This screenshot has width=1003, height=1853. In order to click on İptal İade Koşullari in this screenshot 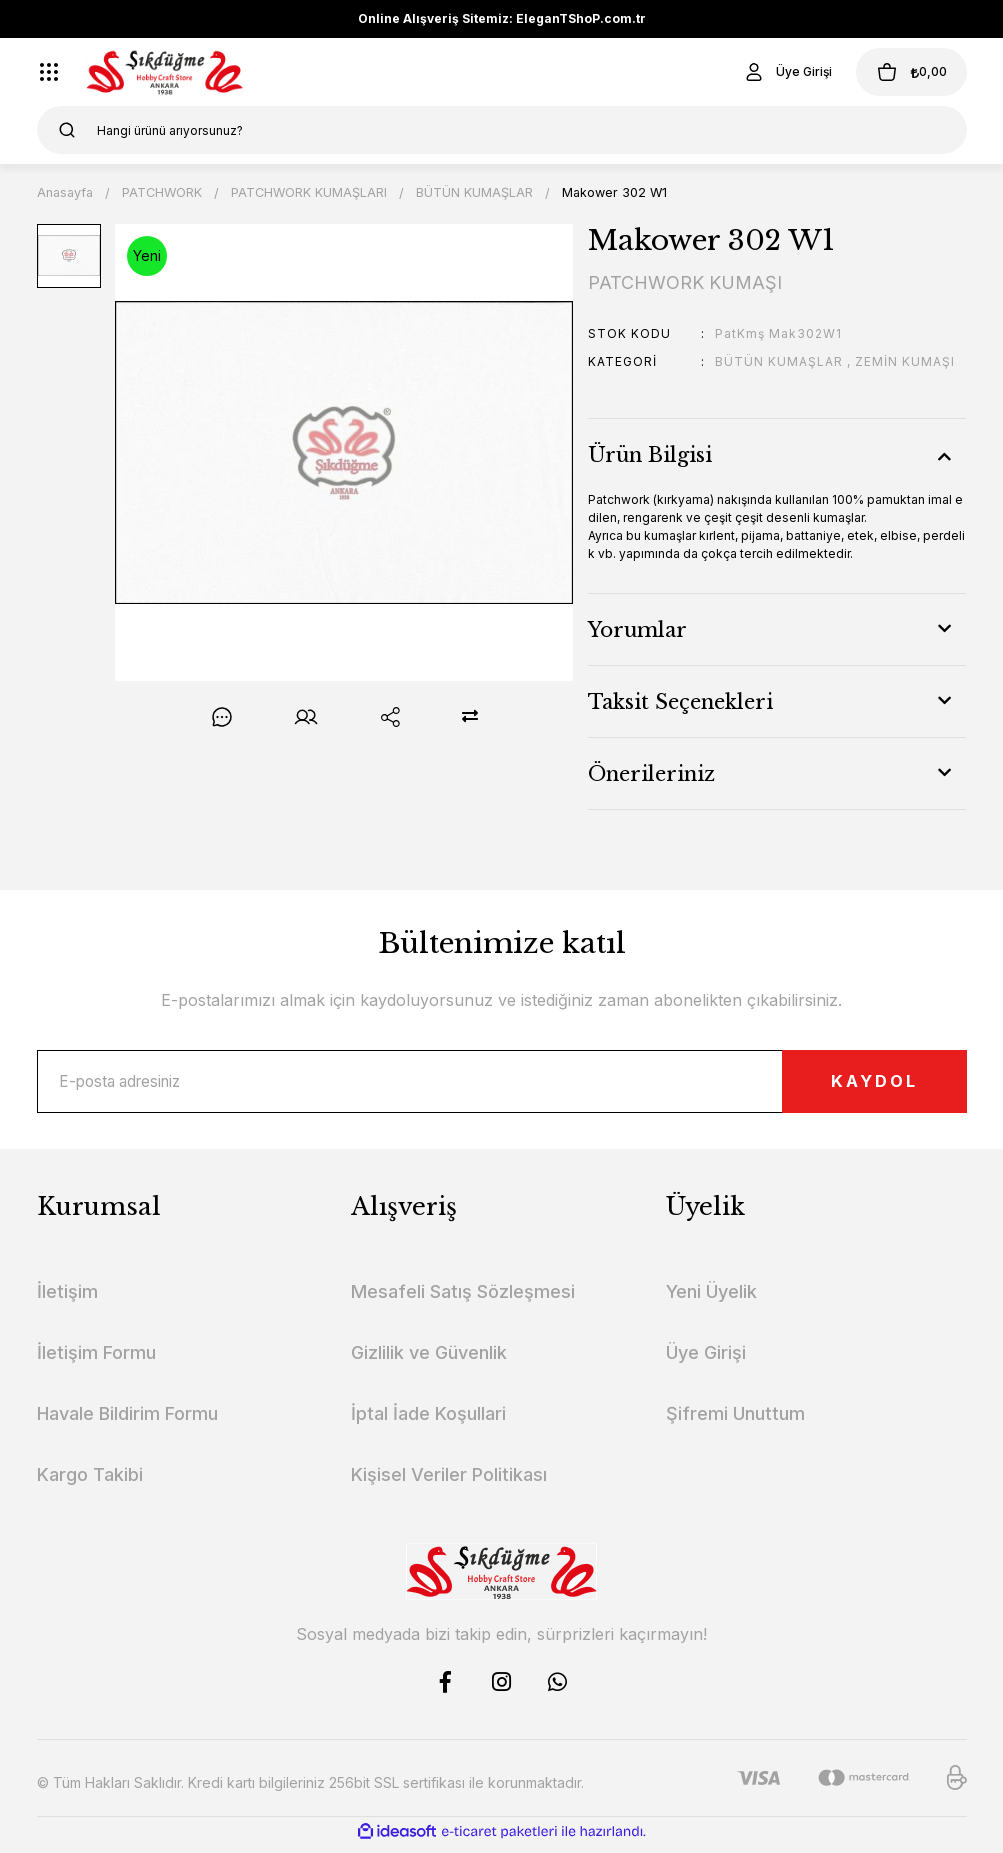, I will do `click(428, 1420)`.